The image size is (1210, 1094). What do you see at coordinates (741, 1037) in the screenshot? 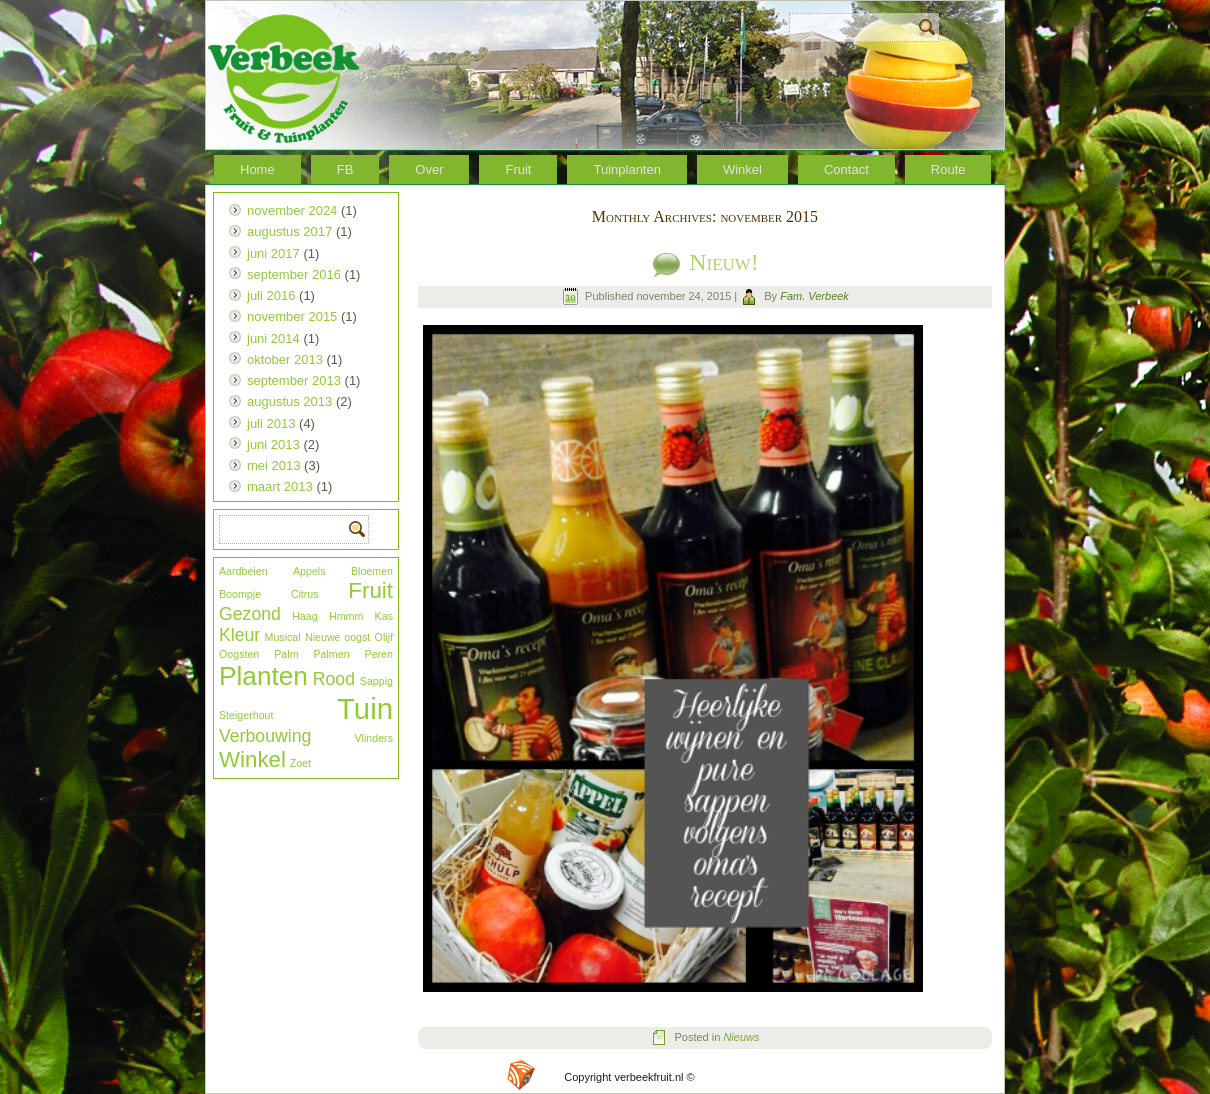
I see `Nieuws` at bounding box center [741, 1037].